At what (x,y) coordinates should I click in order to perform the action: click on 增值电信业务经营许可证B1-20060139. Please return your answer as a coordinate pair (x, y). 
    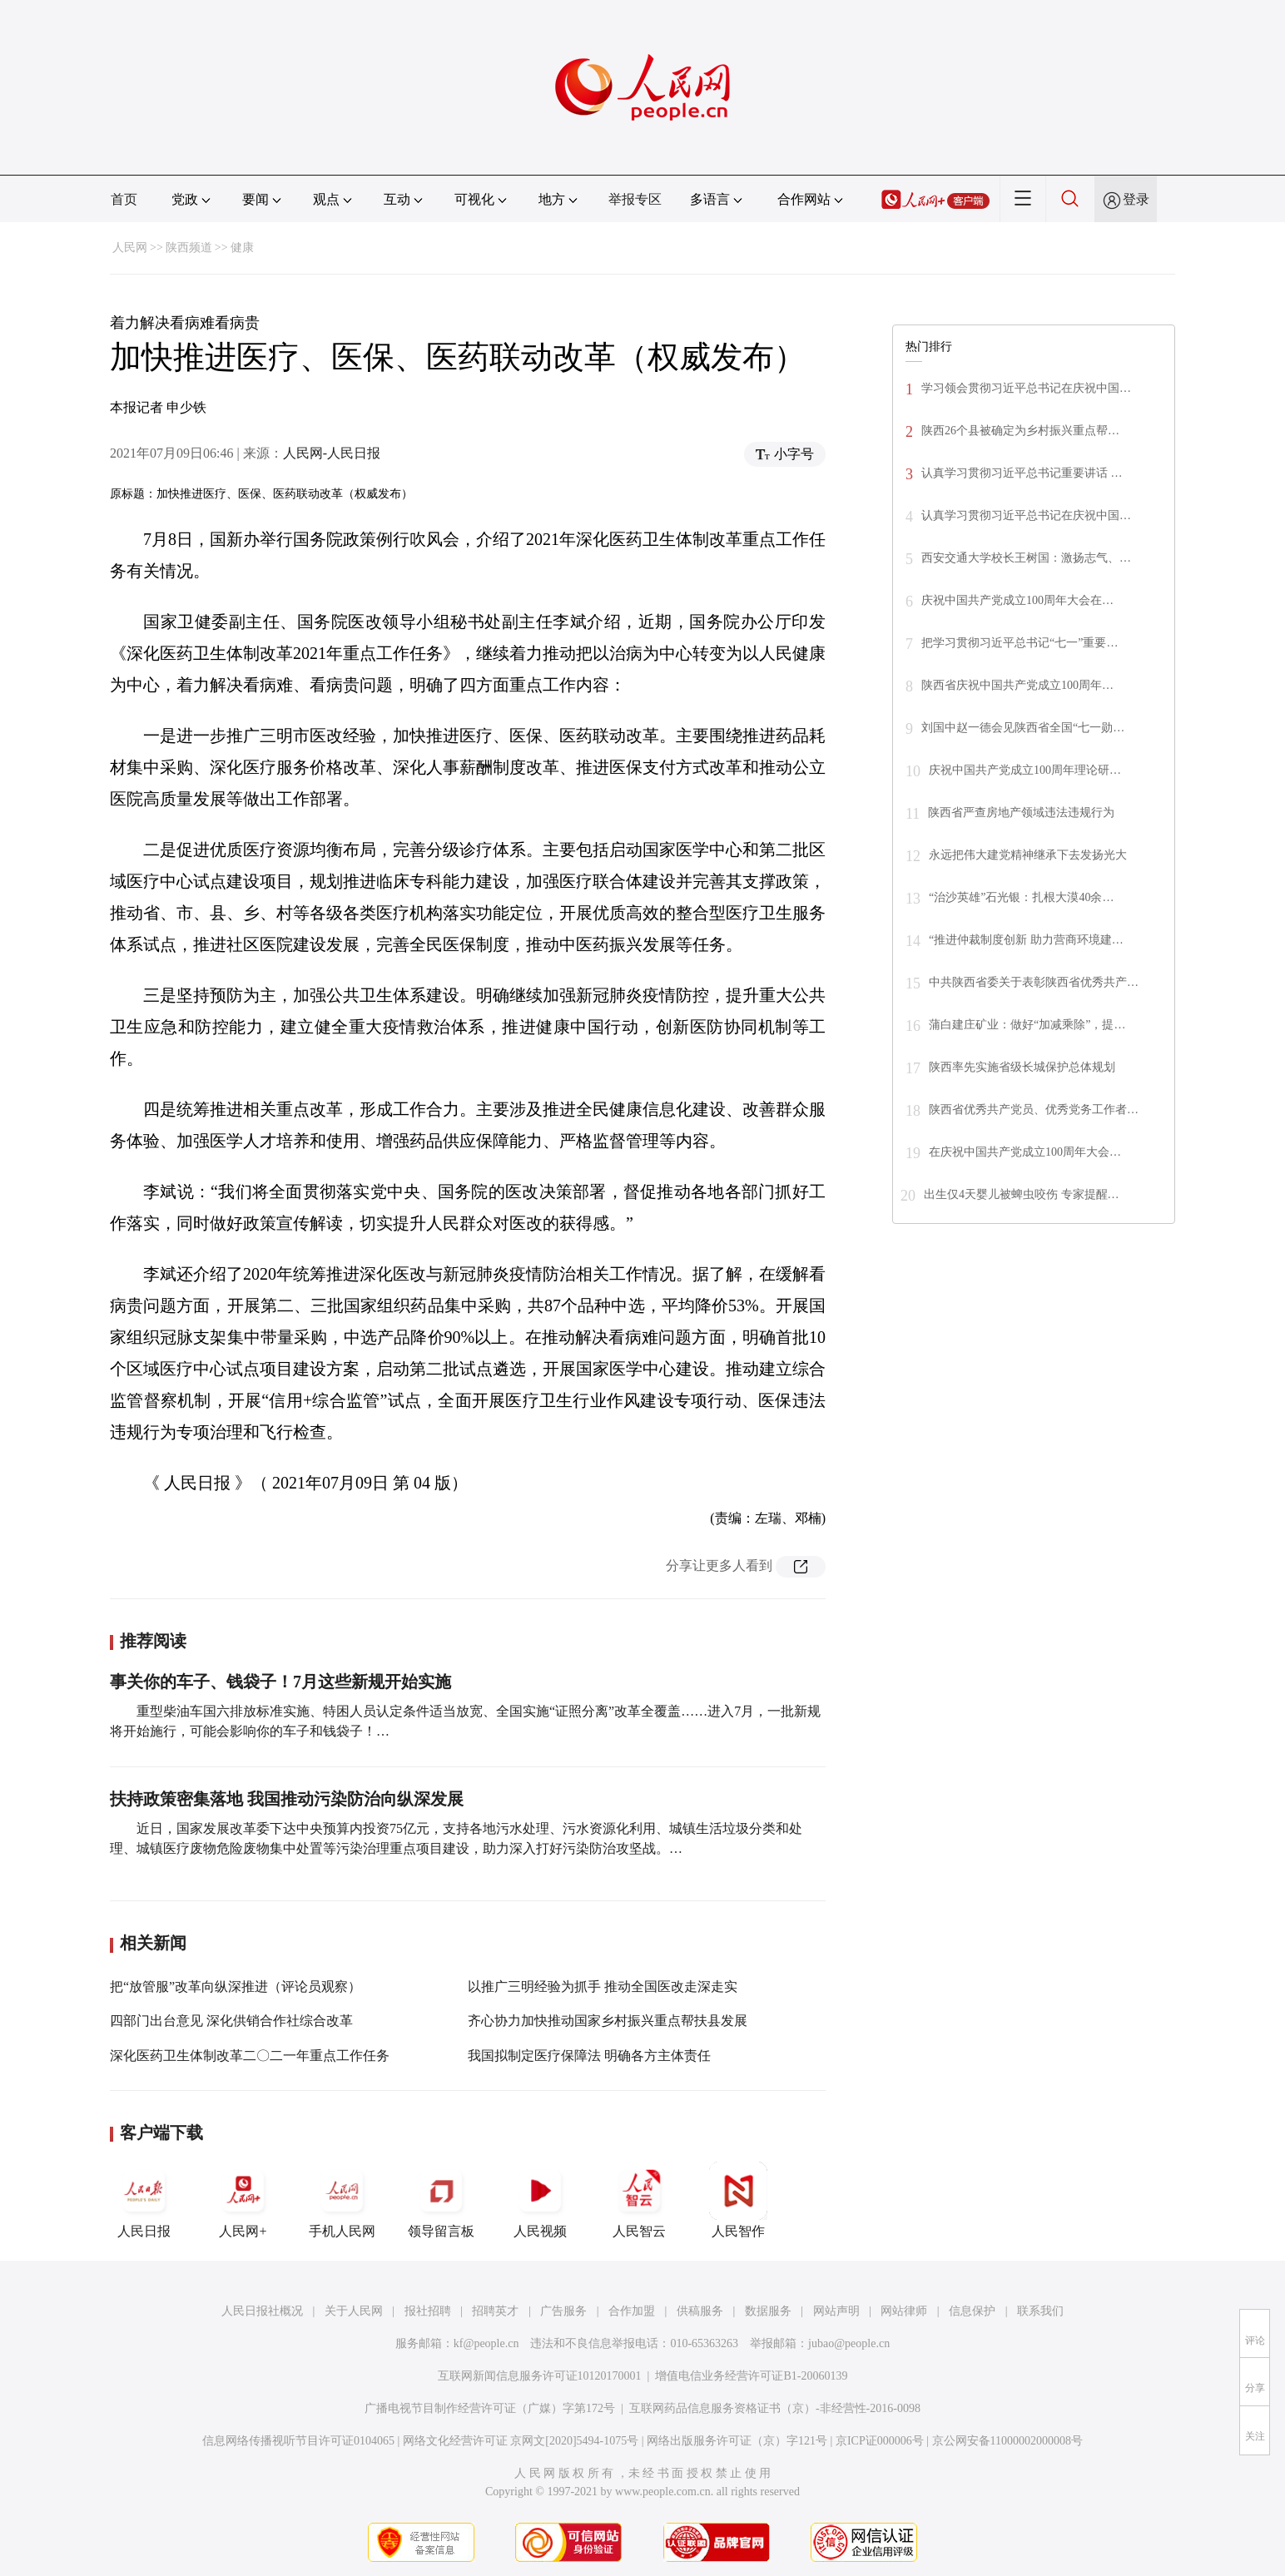
    Looking at the image, I should click on (751, 2376).